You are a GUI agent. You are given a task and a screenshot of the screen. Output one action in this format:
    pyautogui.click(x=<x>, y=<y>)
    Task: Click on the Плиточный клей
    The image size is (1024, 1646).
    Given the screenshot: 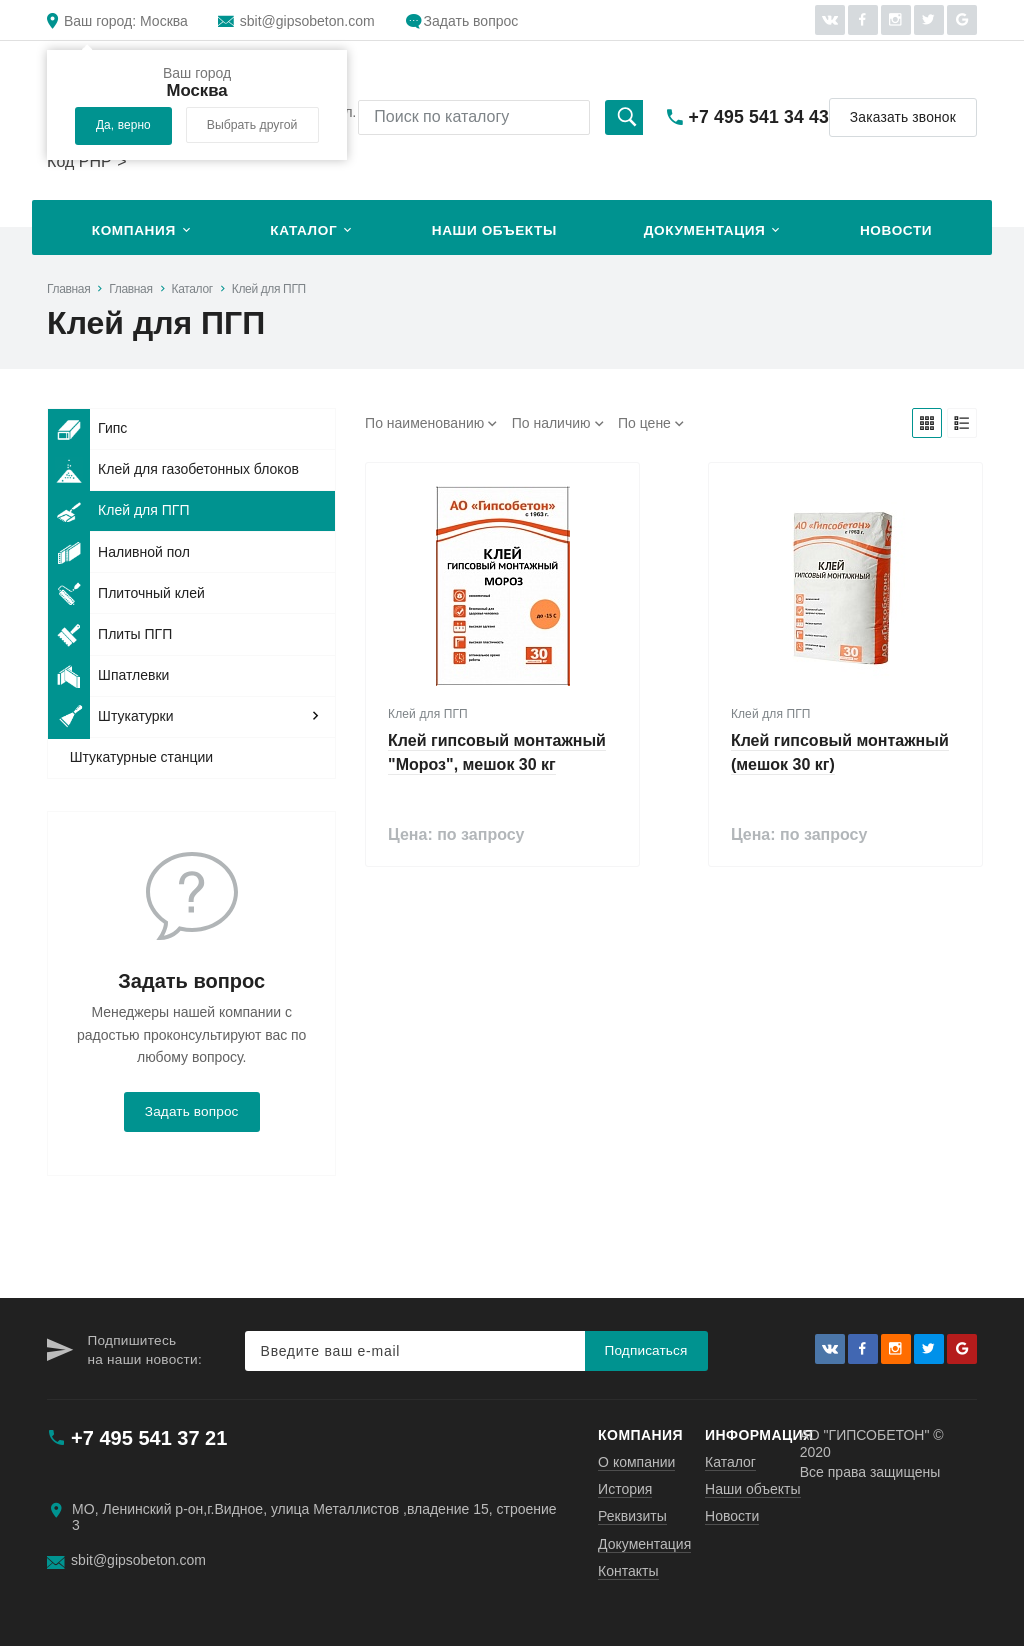 What is the action you would take?
    pyautogui.click(x=126, y=593)
    